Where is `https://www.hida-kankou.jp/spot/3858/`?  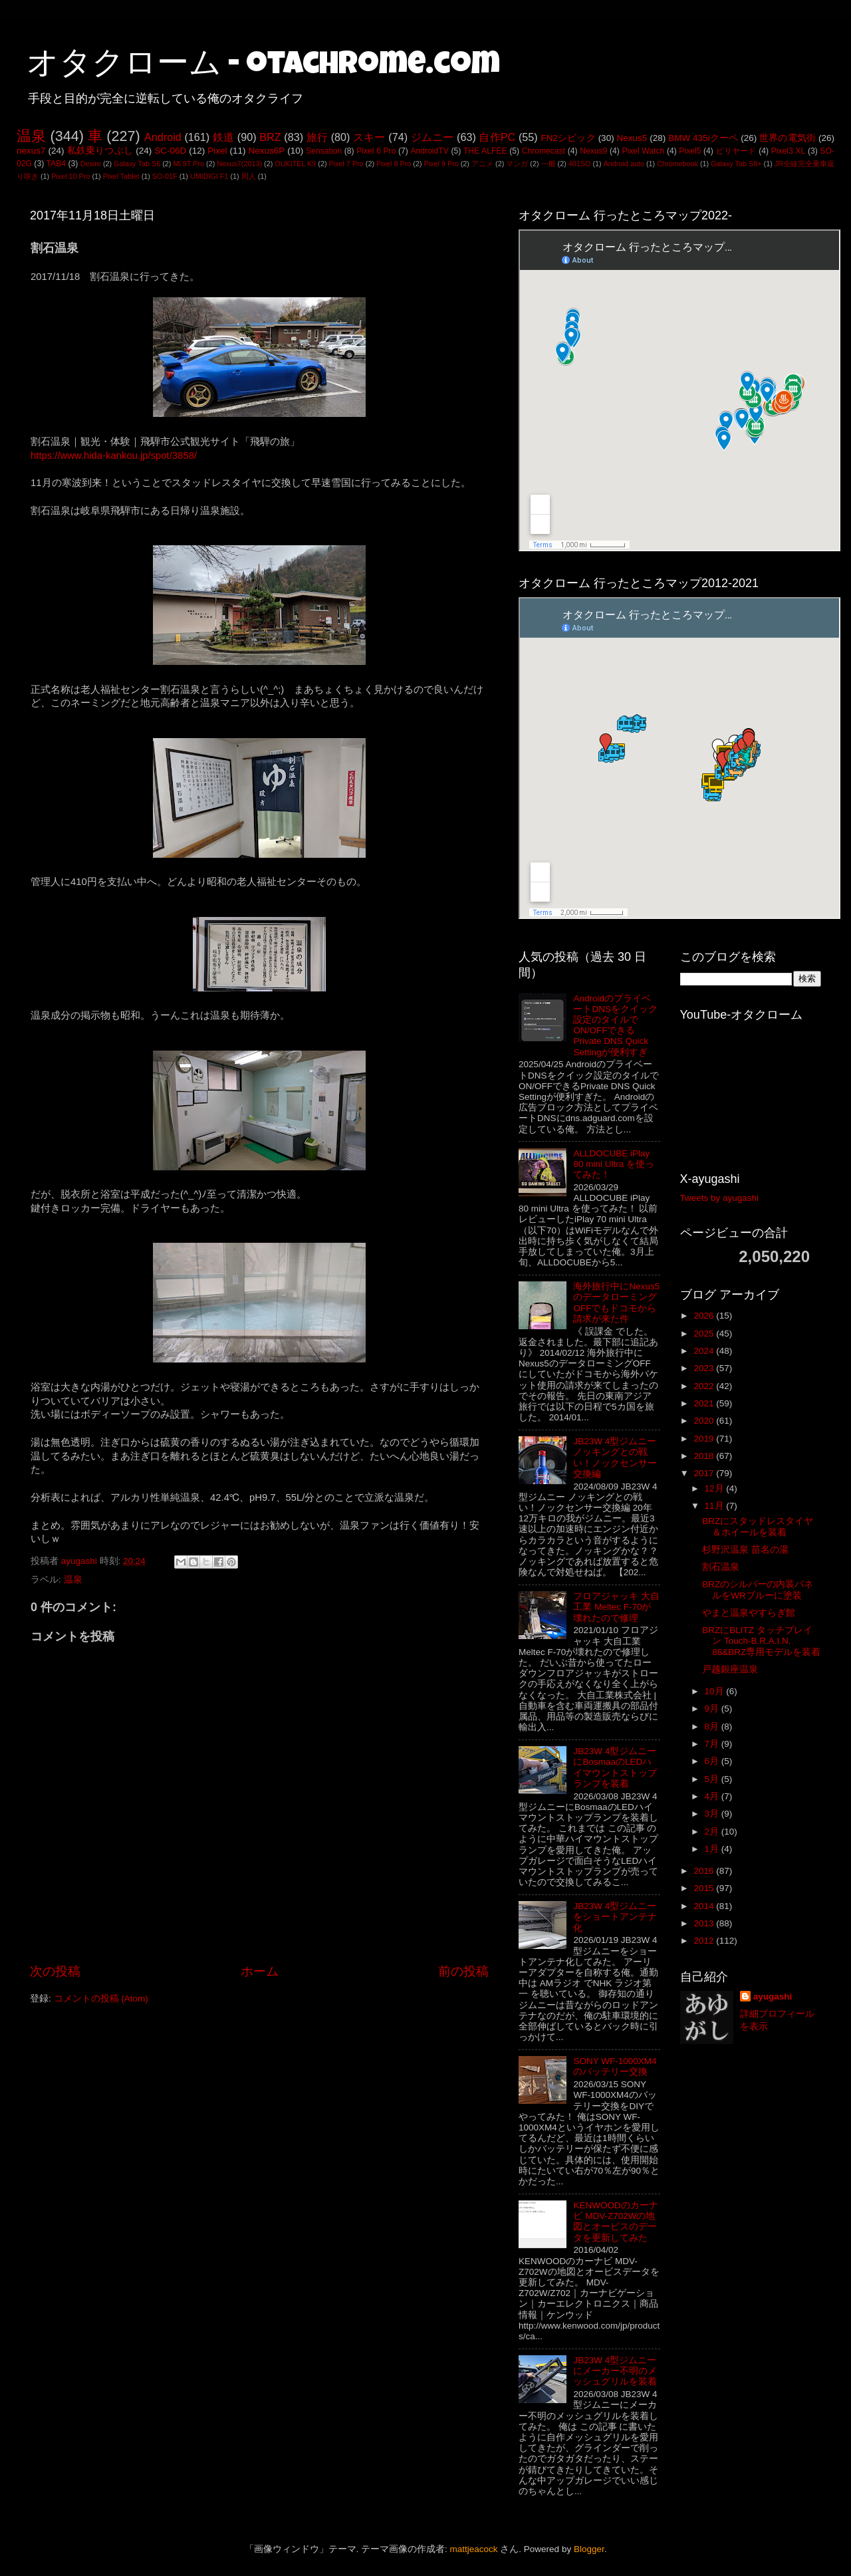
https://www.hida-kankou.jp/spot/3858/ is located at coordinates (114, 455).